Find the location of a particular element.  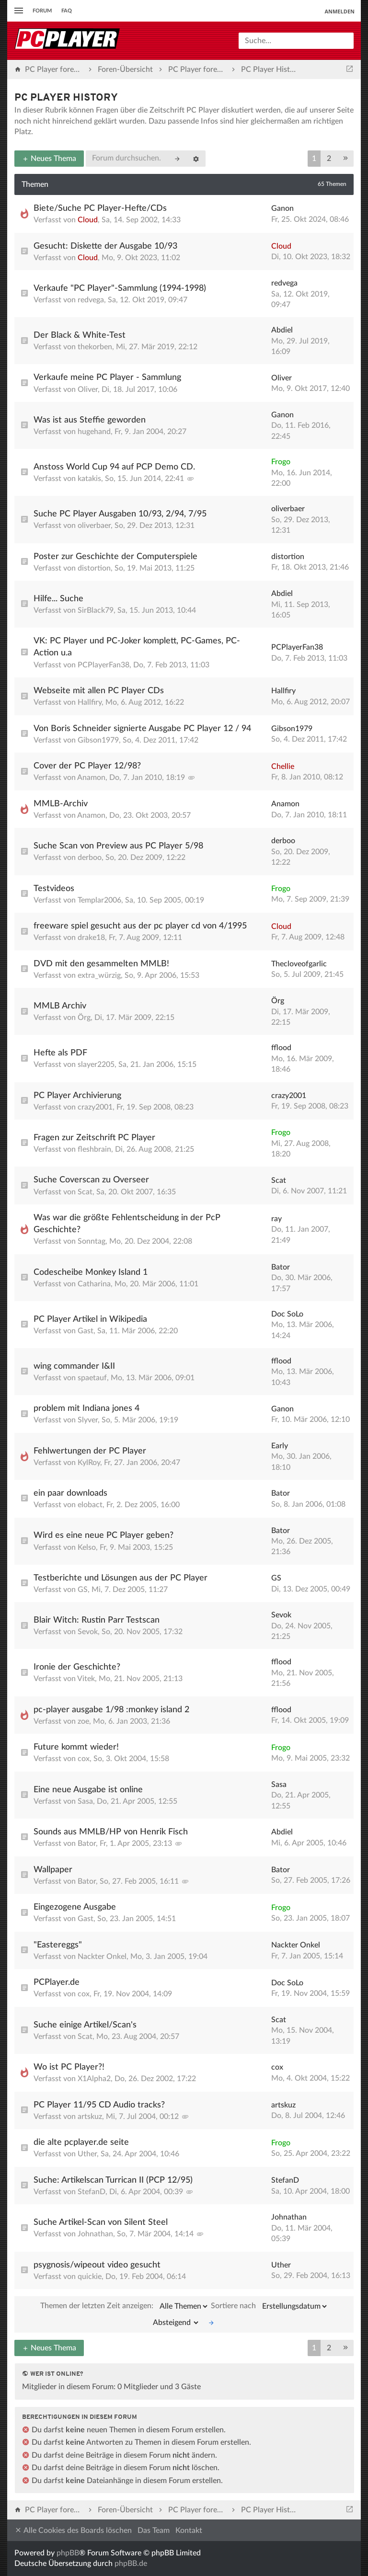

Sevok is located at coordinates (88, 1632).